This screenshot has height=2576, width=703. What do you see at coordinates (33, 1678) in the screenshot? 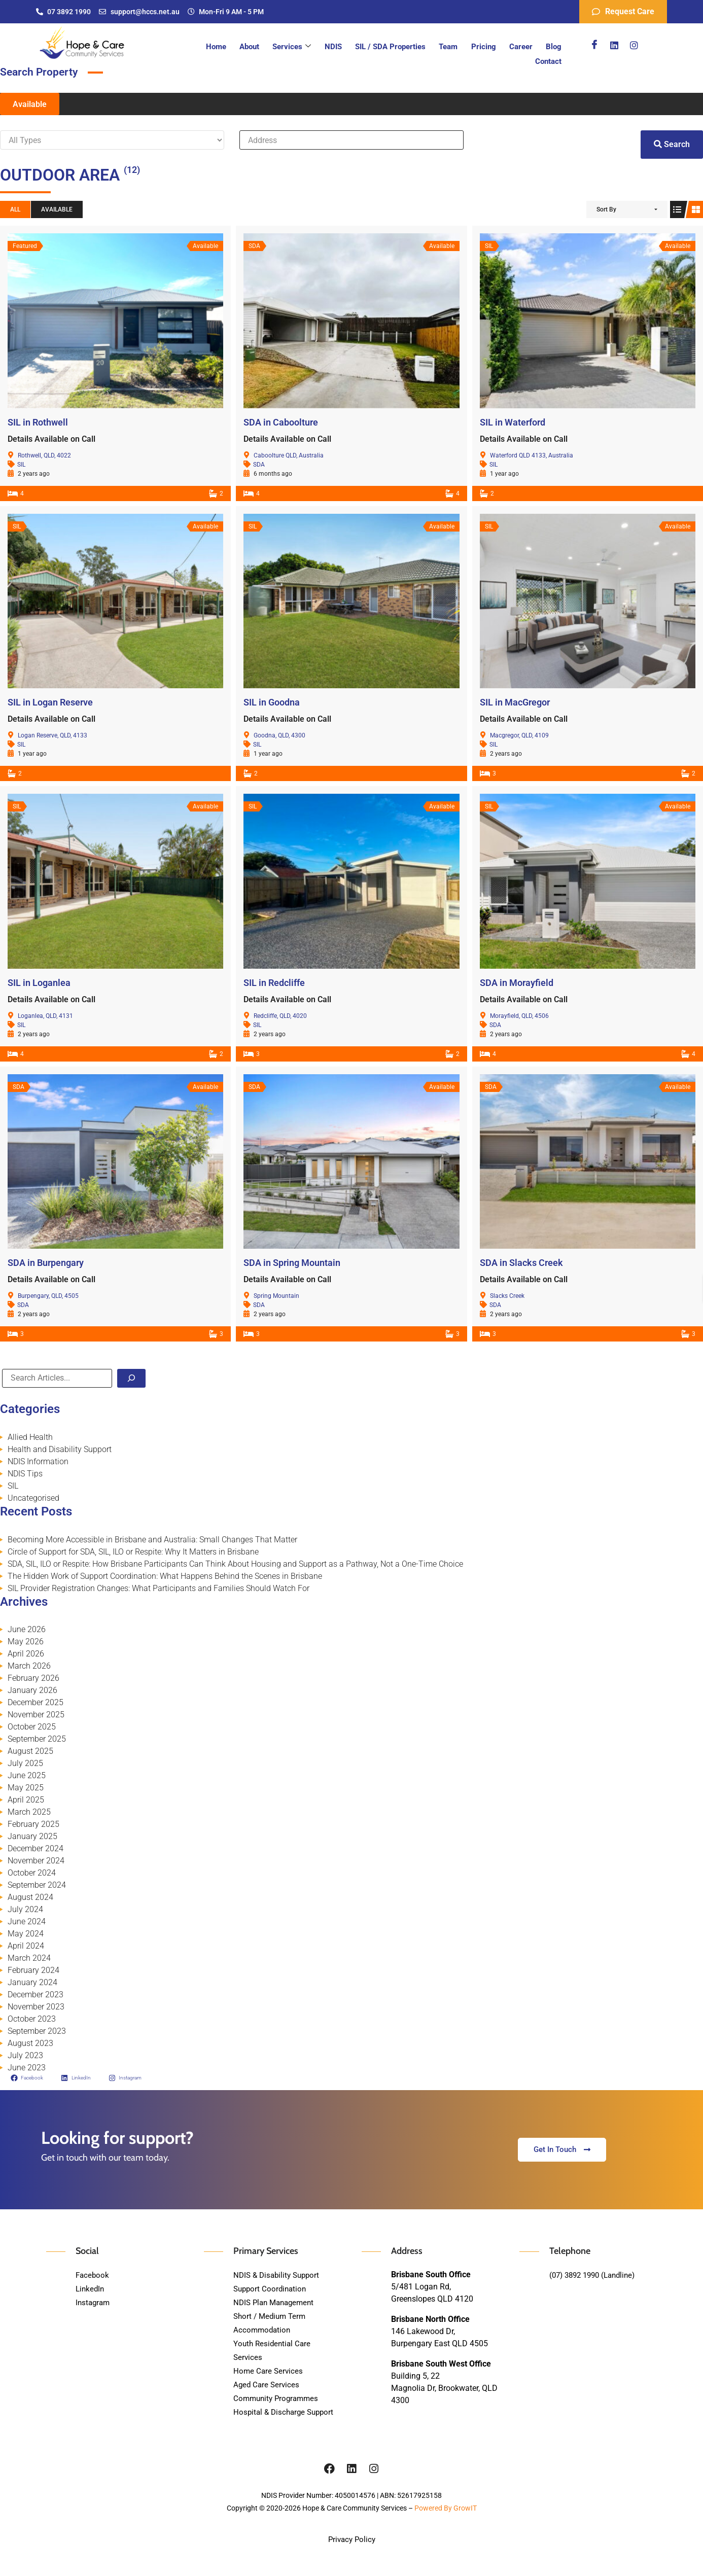
I see `February 2026` at bounding box center [33, 1678].